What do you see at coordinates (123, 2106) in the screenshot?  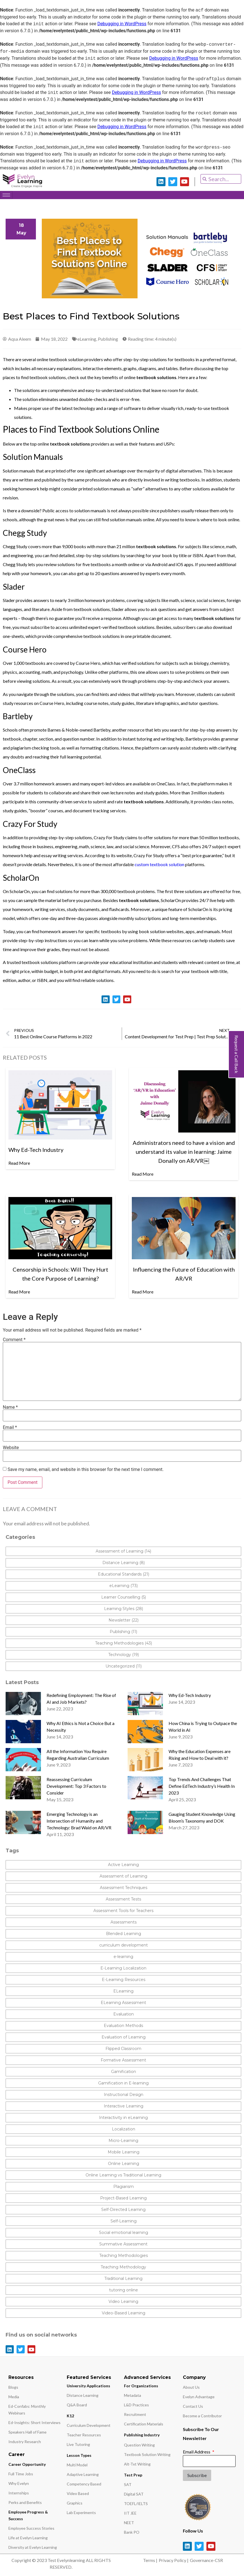 I see `Interactive Learning` at bounding box center [123, 2106].